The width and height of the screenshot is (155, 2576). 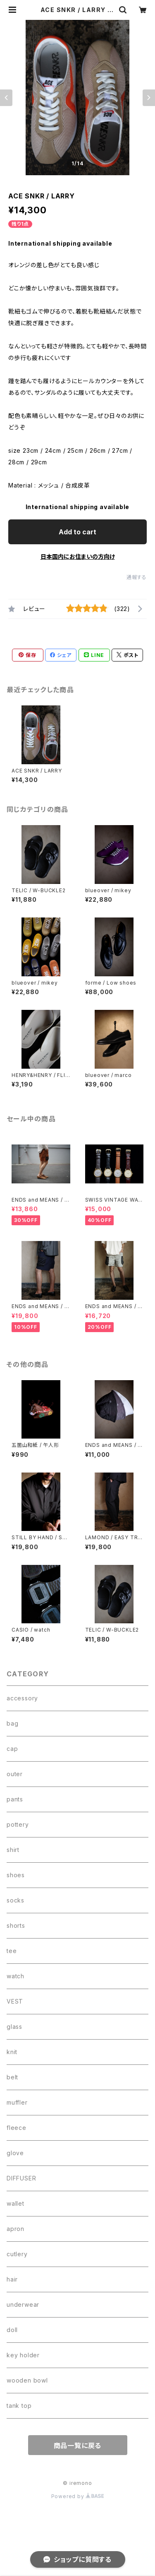 I want to click on fleece, so click(x=16, y=2127).